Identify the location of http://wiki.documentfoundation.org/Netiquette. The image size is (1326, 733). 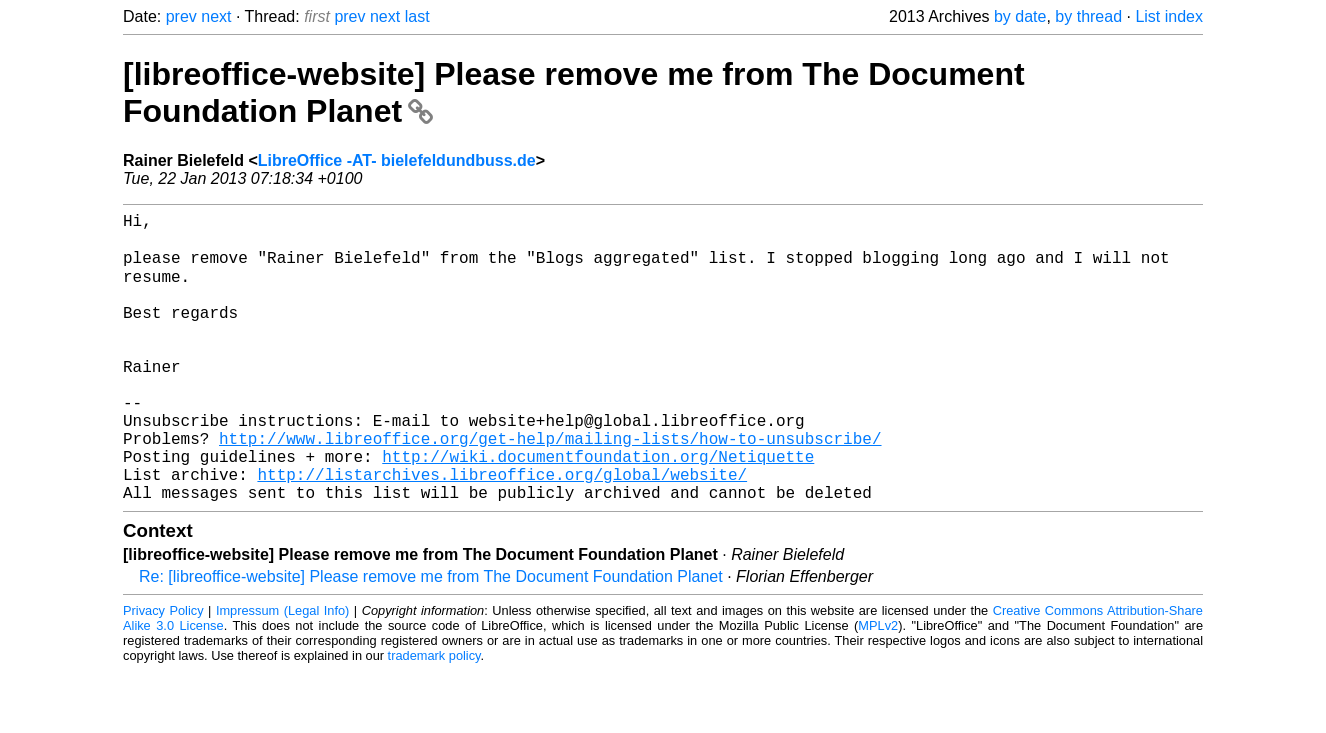
(598, 510).